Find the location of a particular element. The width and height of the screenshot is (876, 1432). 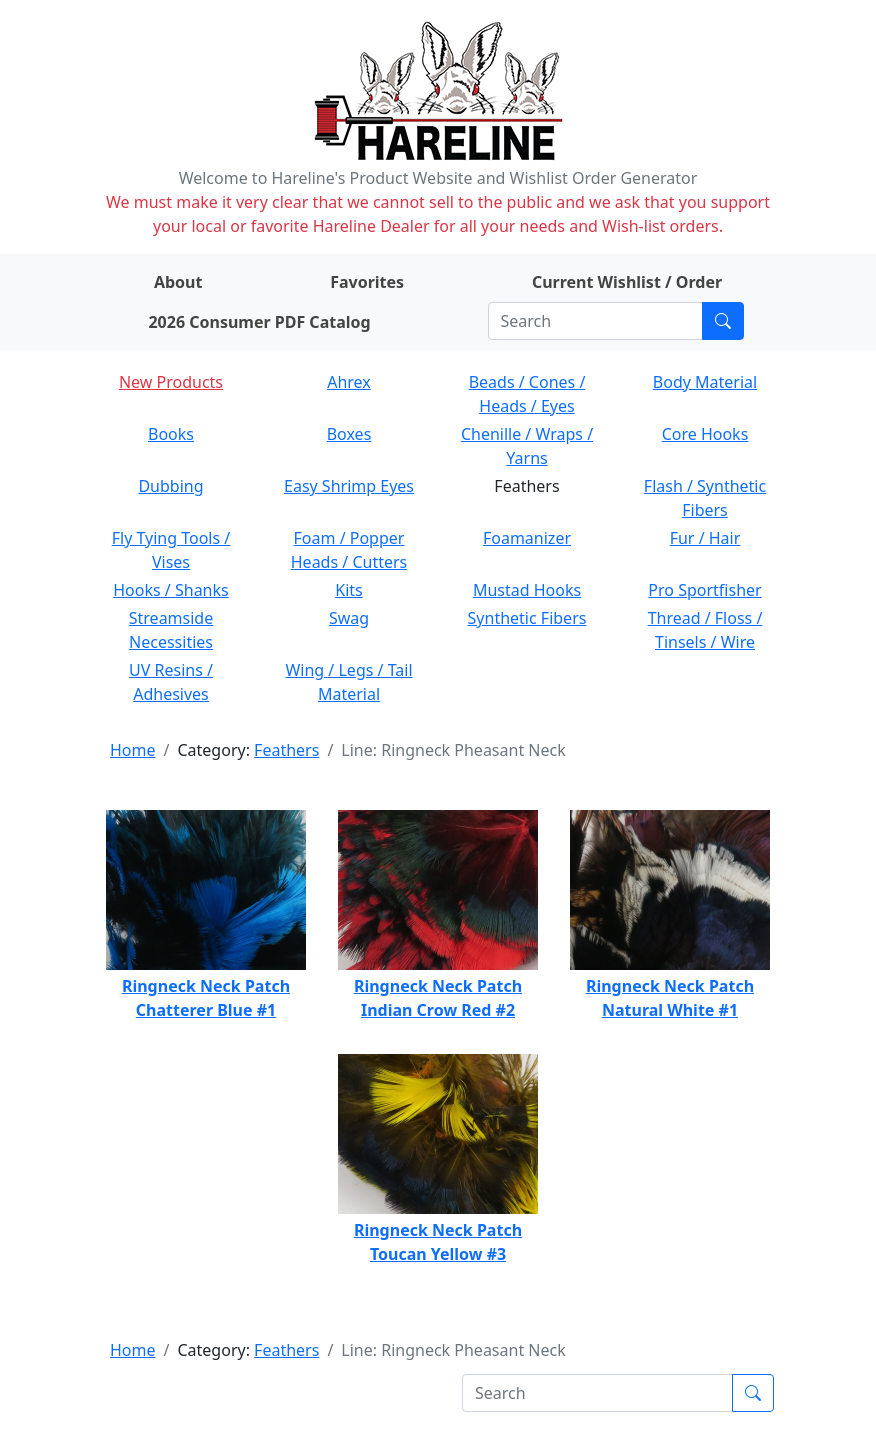

Body Material is located at coordinates (705, 382).